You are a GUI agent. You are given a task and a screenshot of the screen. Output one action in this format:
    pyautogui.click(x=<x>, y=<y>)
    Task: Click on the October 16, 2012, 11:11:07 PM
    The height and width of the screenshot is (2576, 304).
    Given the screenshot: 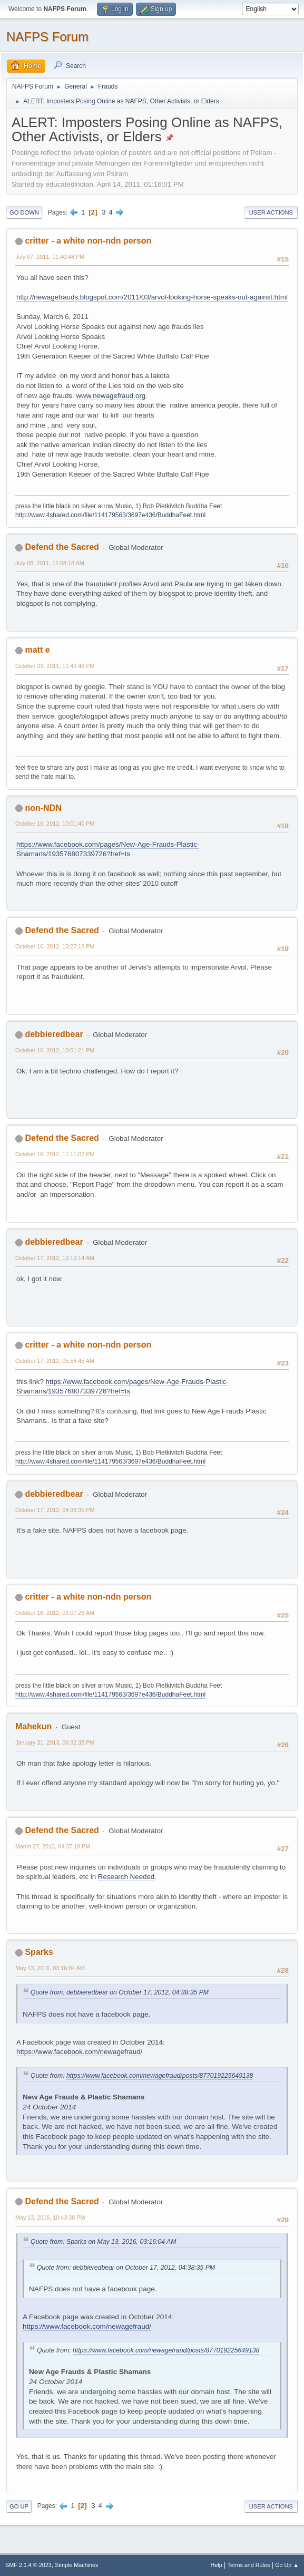 What is the action you would take?
    pyautogui.click(x=54, y=1154)
    